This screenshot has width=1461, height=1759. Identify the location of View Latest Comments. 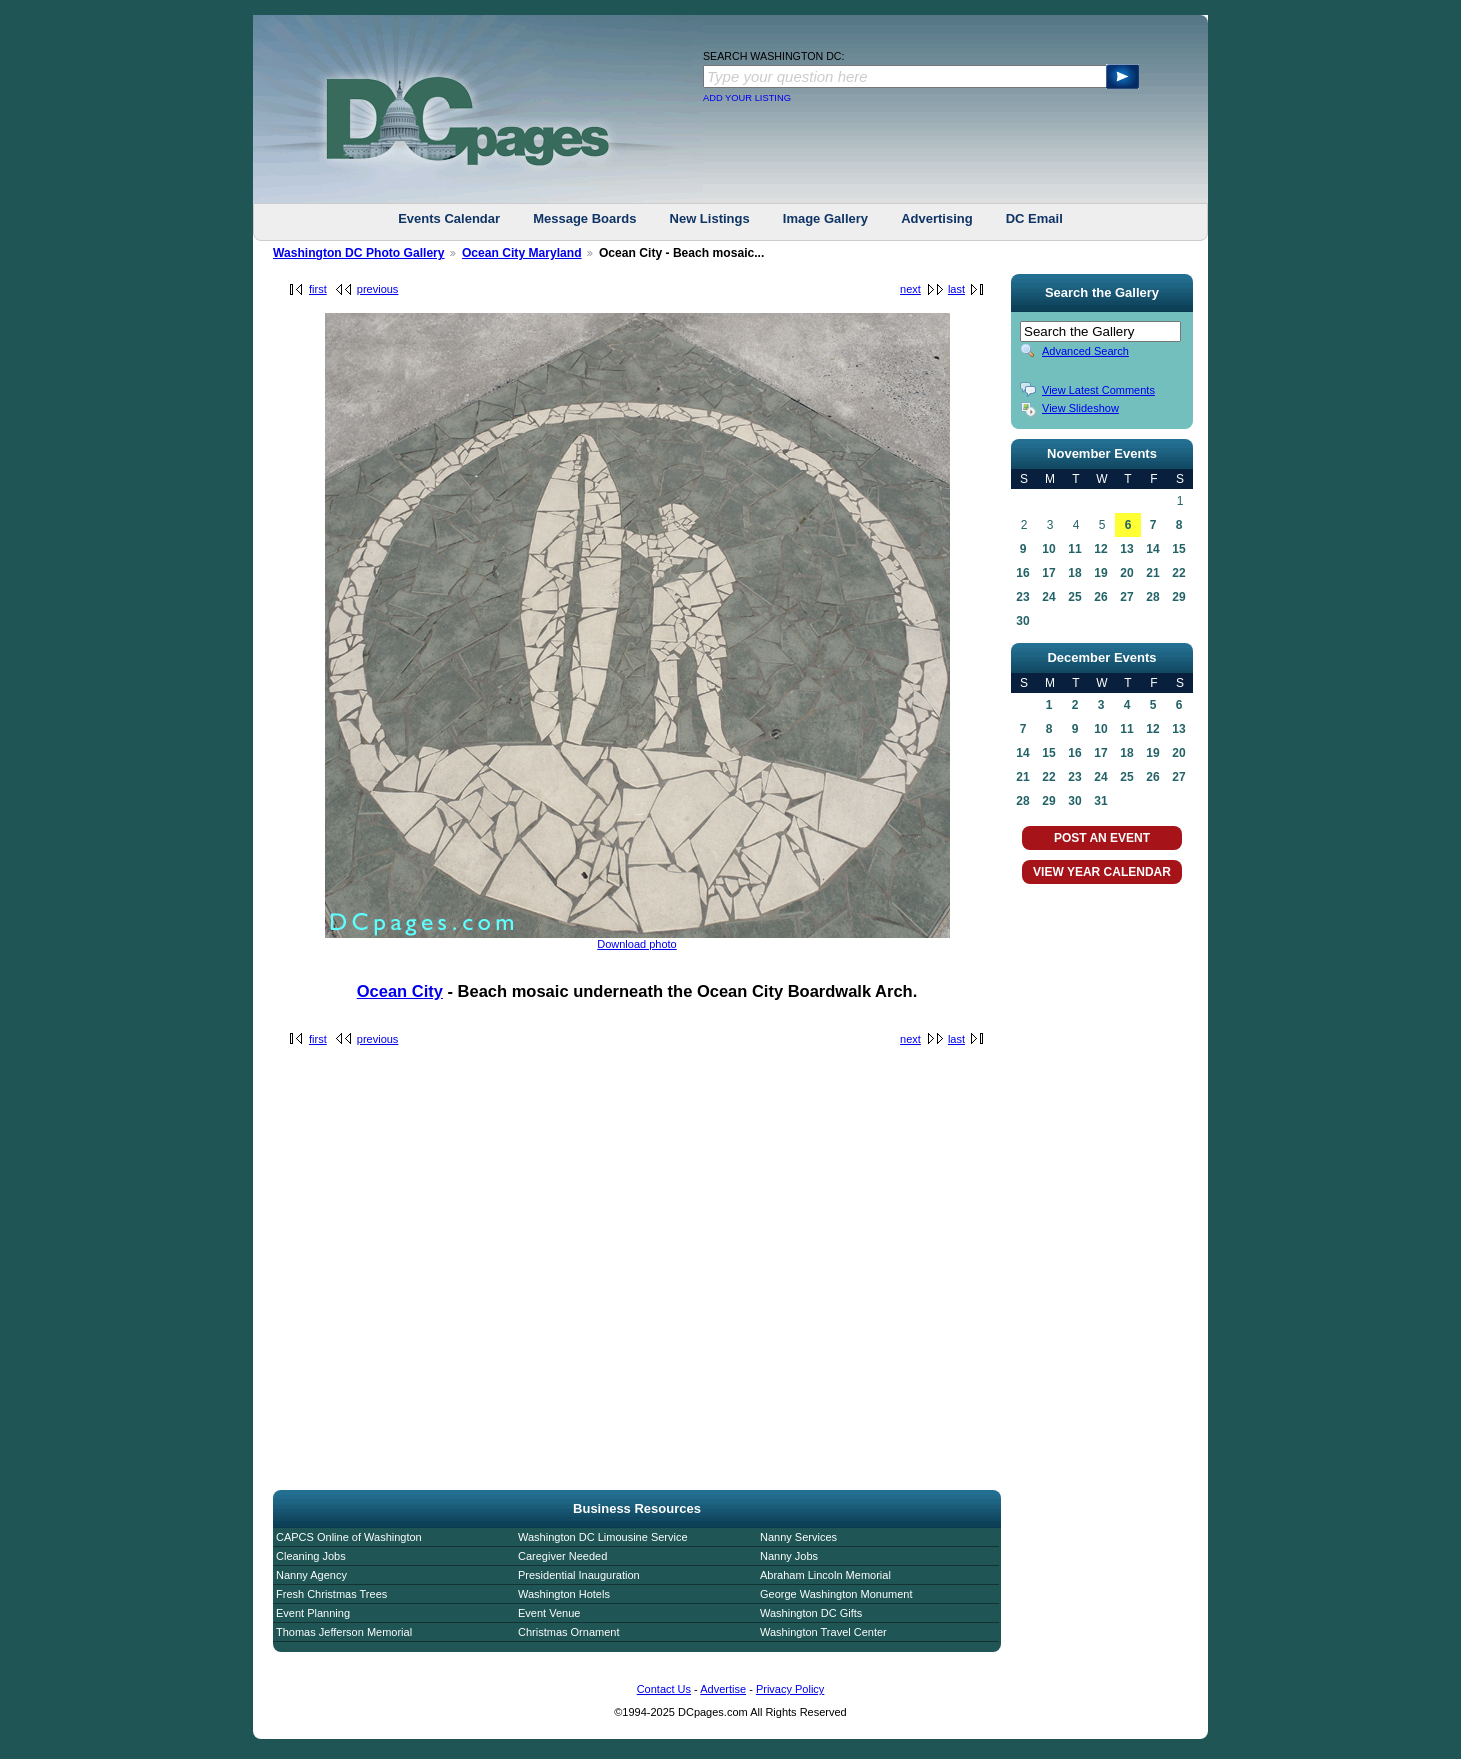
(1098, 390).